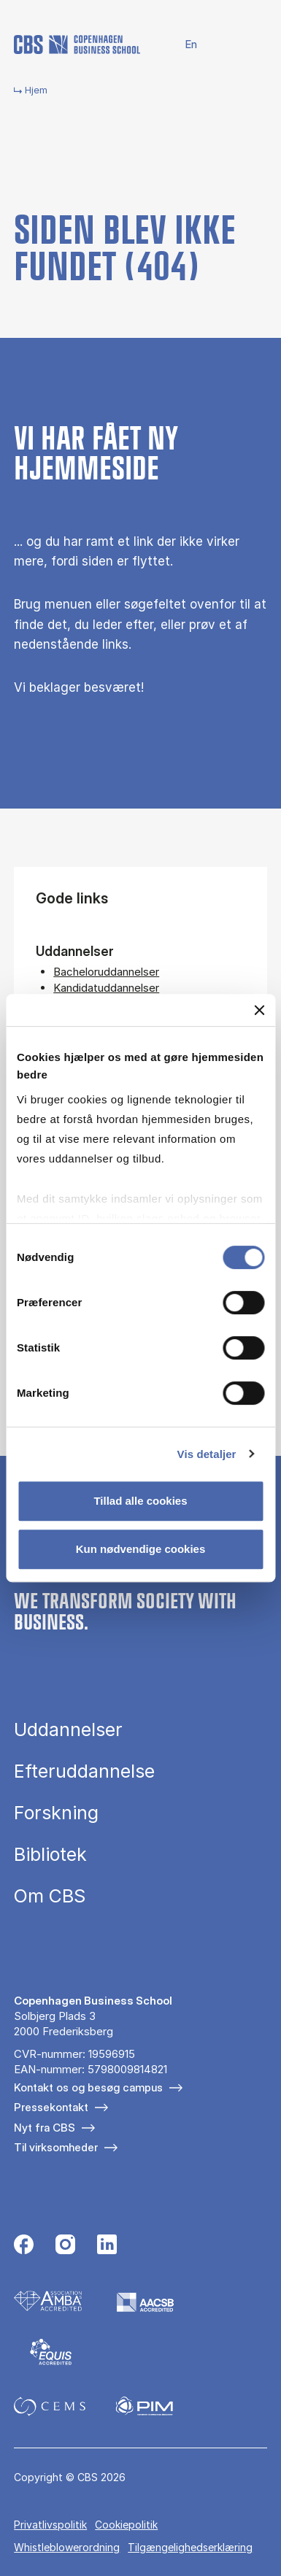 This screenshot has height=2576, width=281. What do you see at coordinates (44, 2128) in the screenshot?
I see `Nyt fra CBS` at bounding box center [44, 2128].